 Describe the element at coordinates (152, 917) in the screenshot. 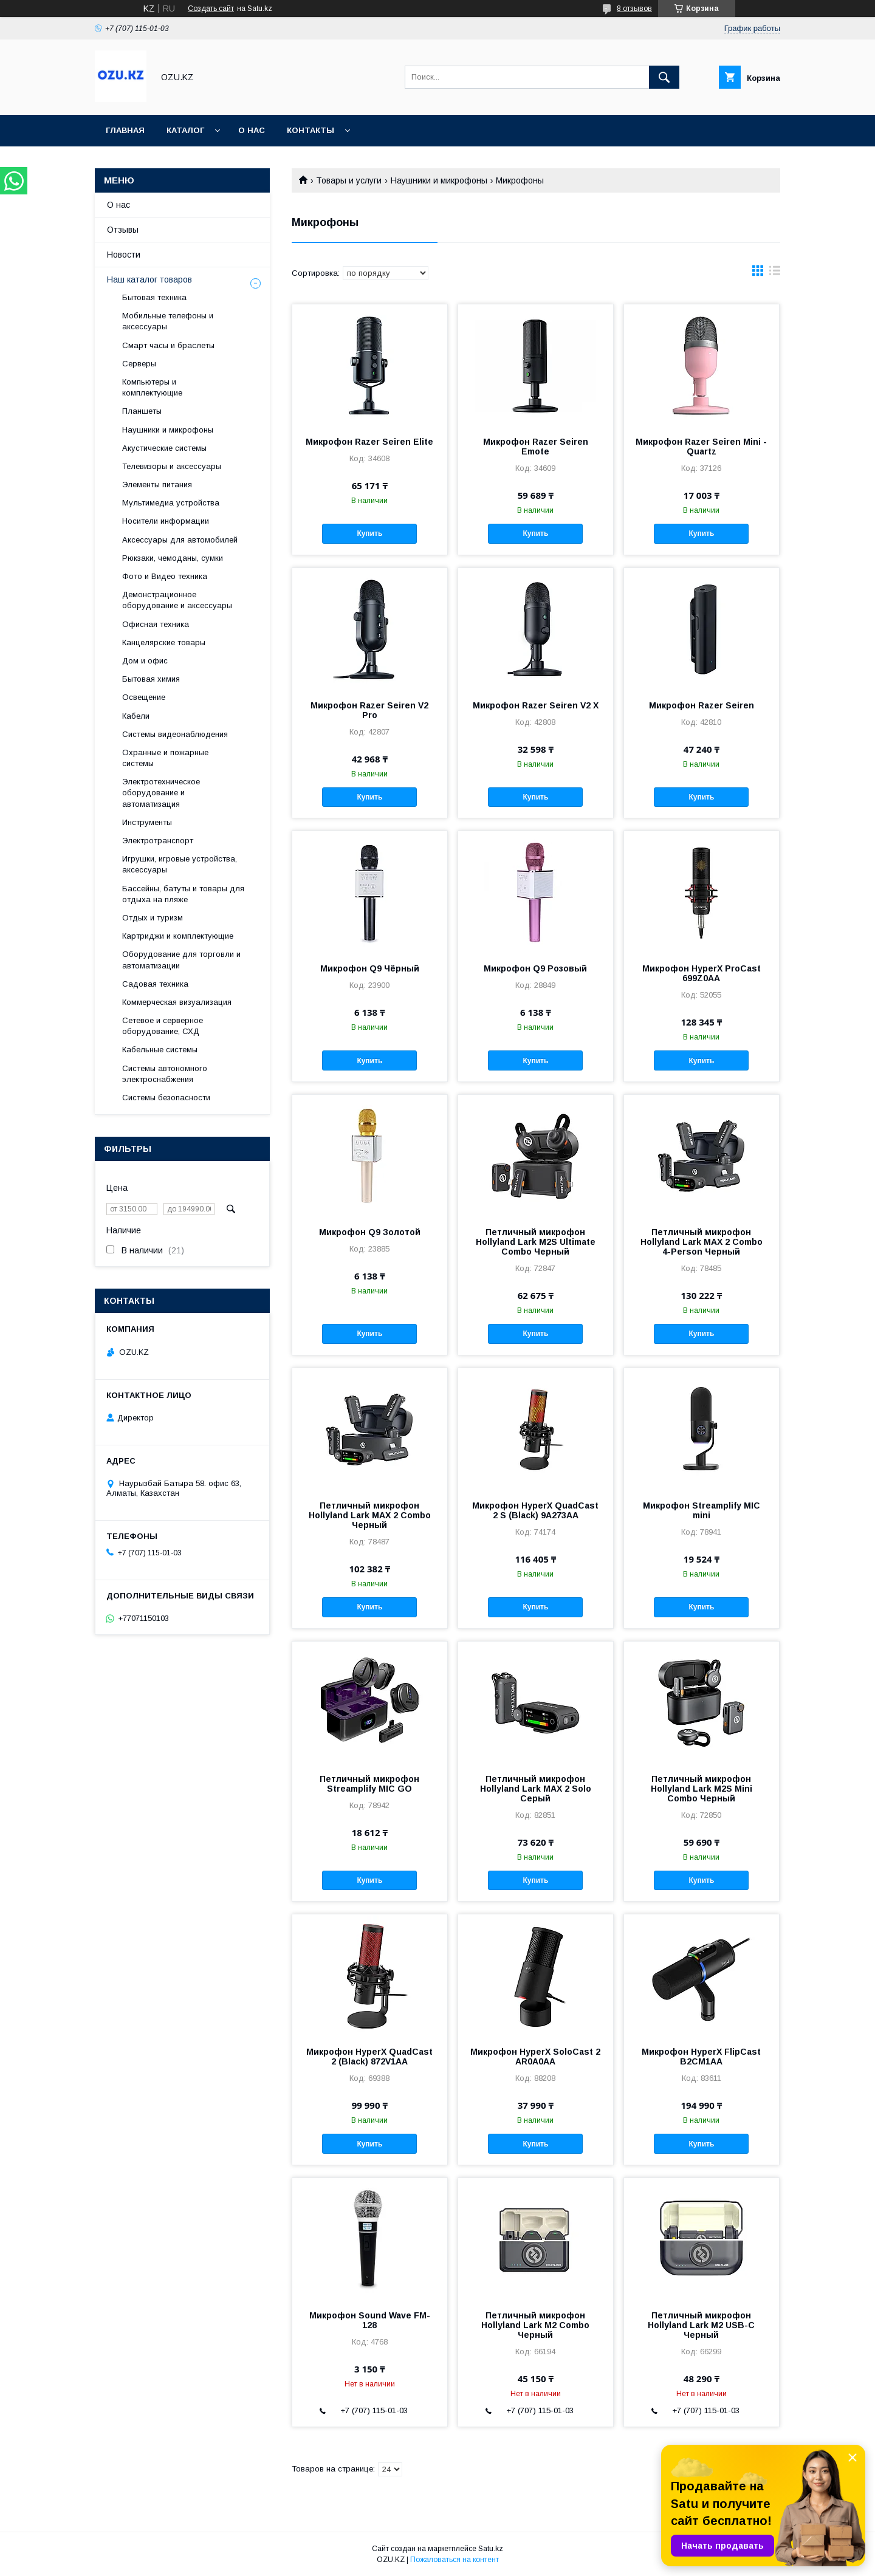

I see `Отдых и туризм` at that location.